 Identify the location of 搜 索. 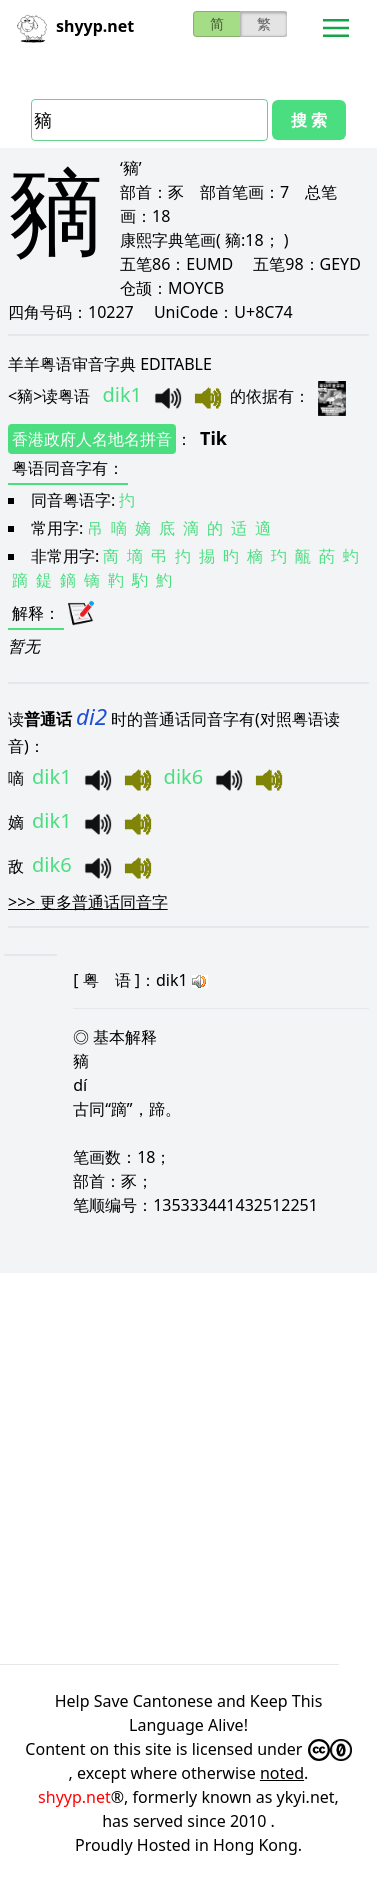
(309, 120).